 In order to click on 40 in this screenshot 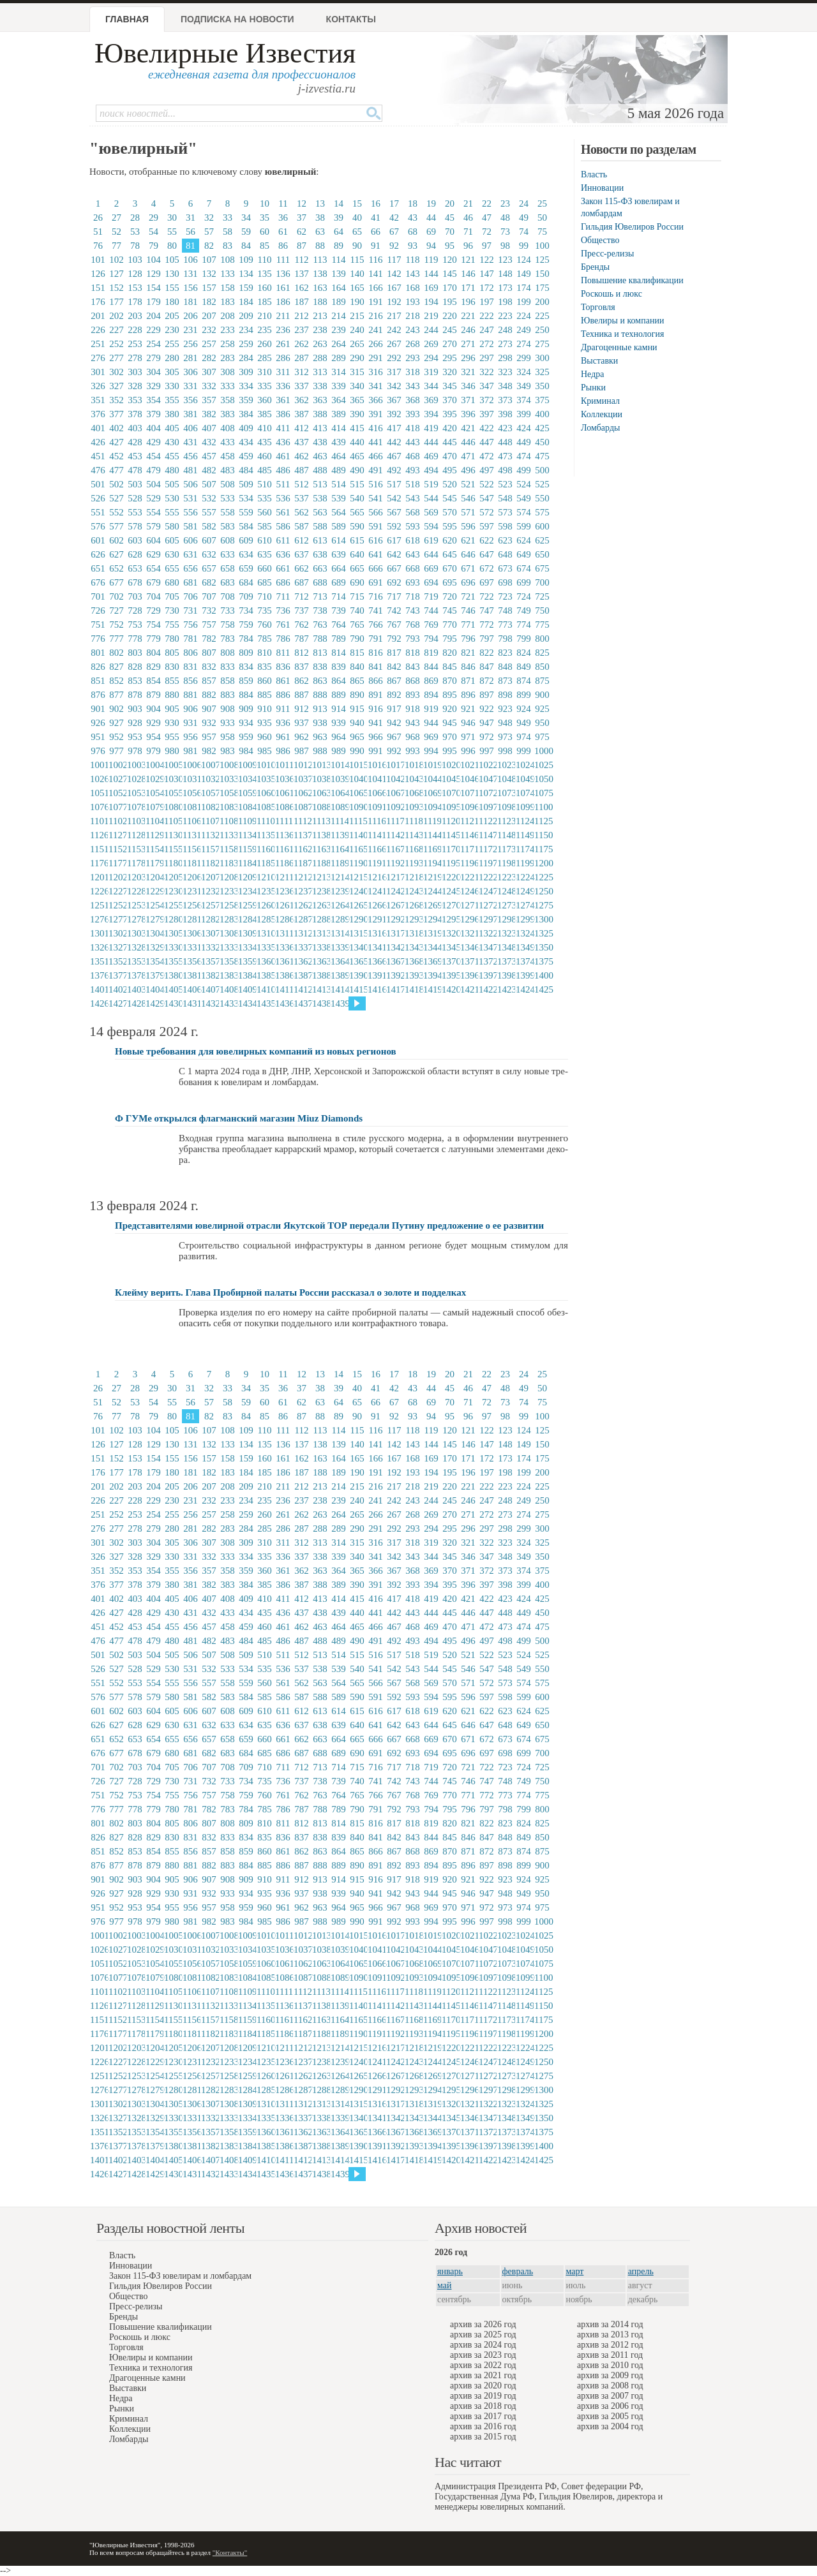, I will do `click(357, 217)`.